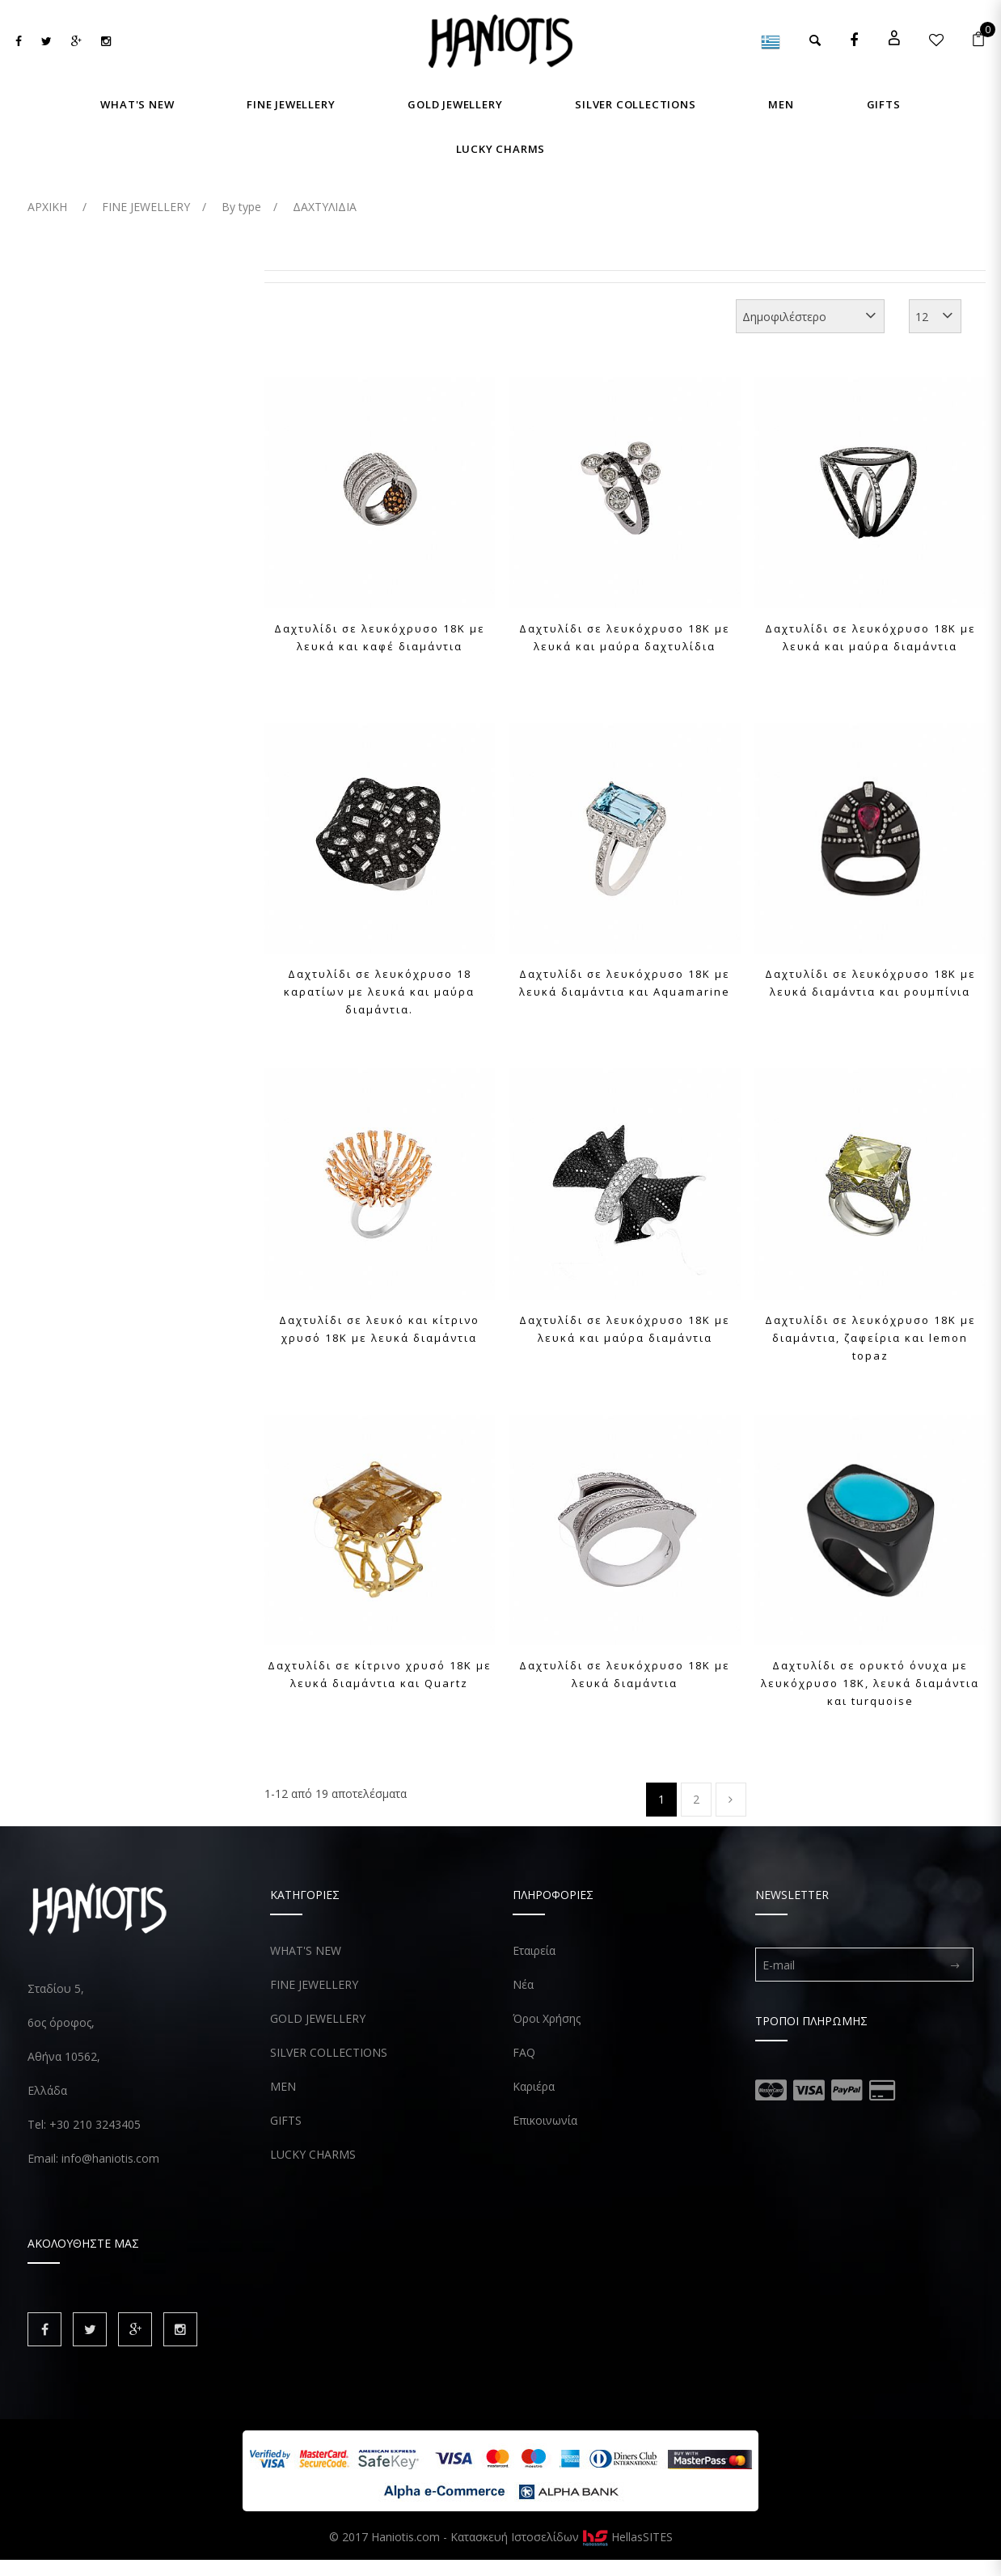  Describe the element at coordinates (379, 992) in the screenshot. I see `Δαχτυλίδι σε λευκόχρυσο 18 καρατίων με λευκά και μαύρα διαμάντια.` at that location.